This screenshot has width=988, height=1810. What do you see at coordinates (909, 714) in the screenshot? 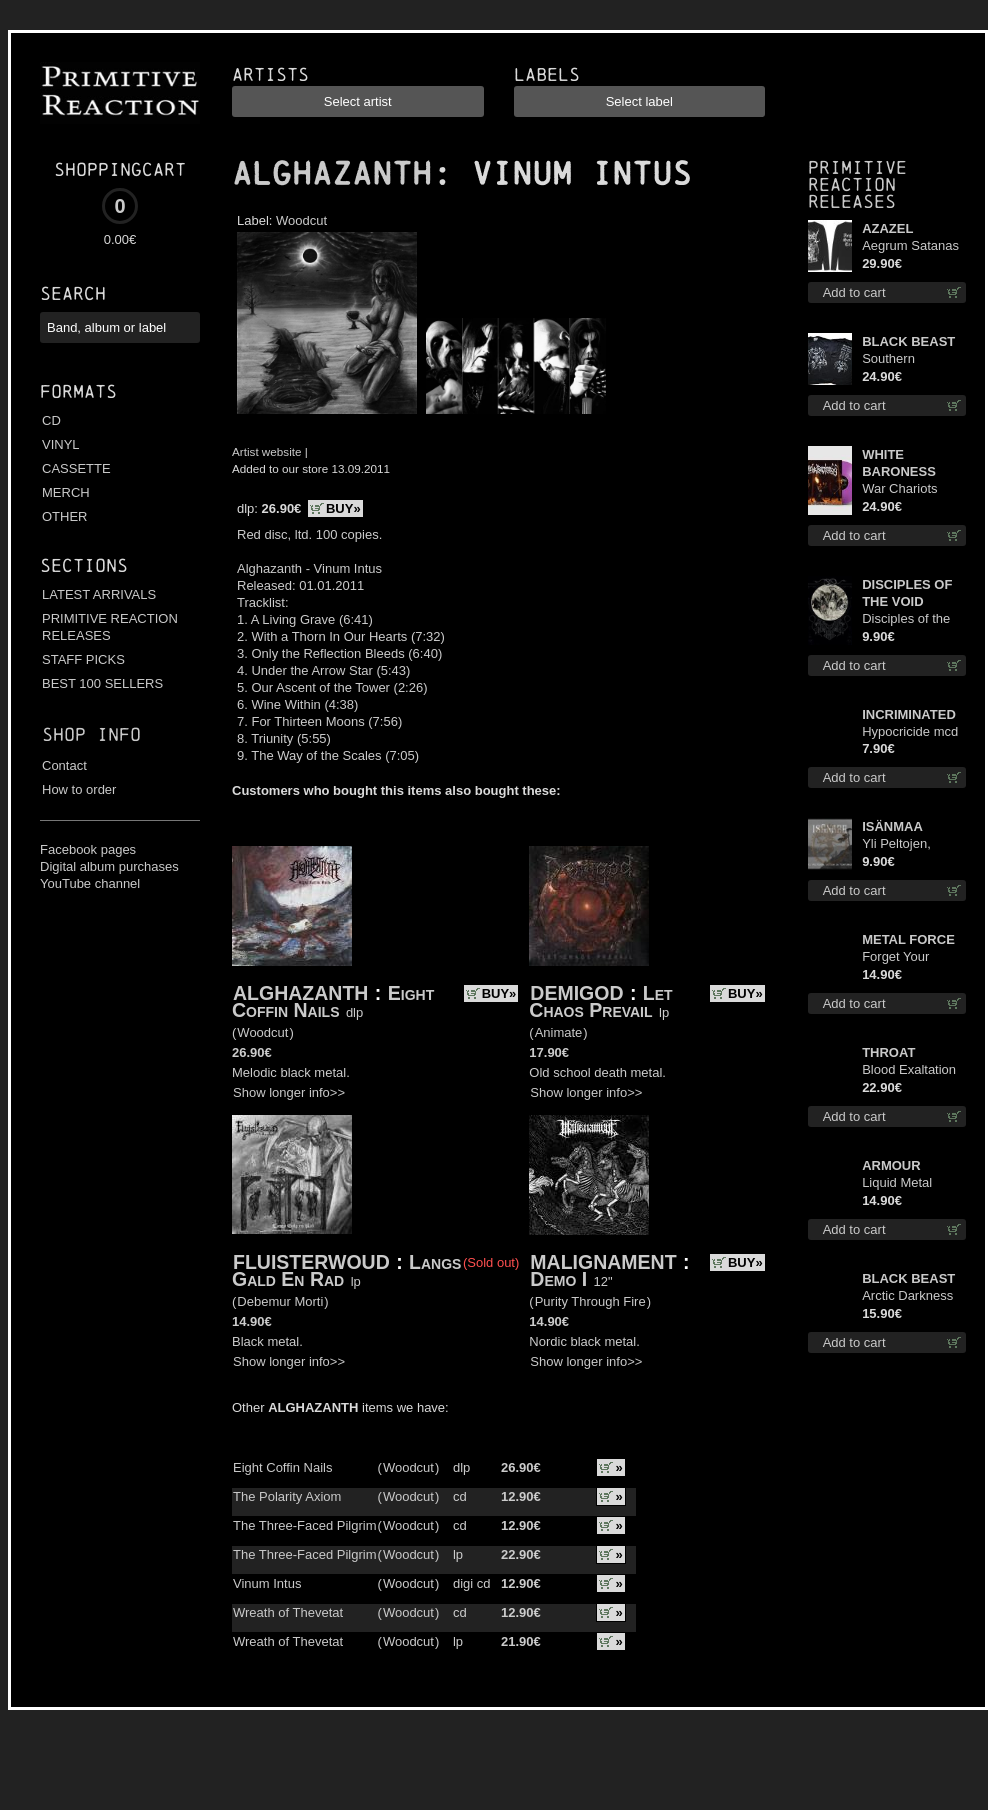
I see `INCRIMINATED` at bounding box center [909, 714].